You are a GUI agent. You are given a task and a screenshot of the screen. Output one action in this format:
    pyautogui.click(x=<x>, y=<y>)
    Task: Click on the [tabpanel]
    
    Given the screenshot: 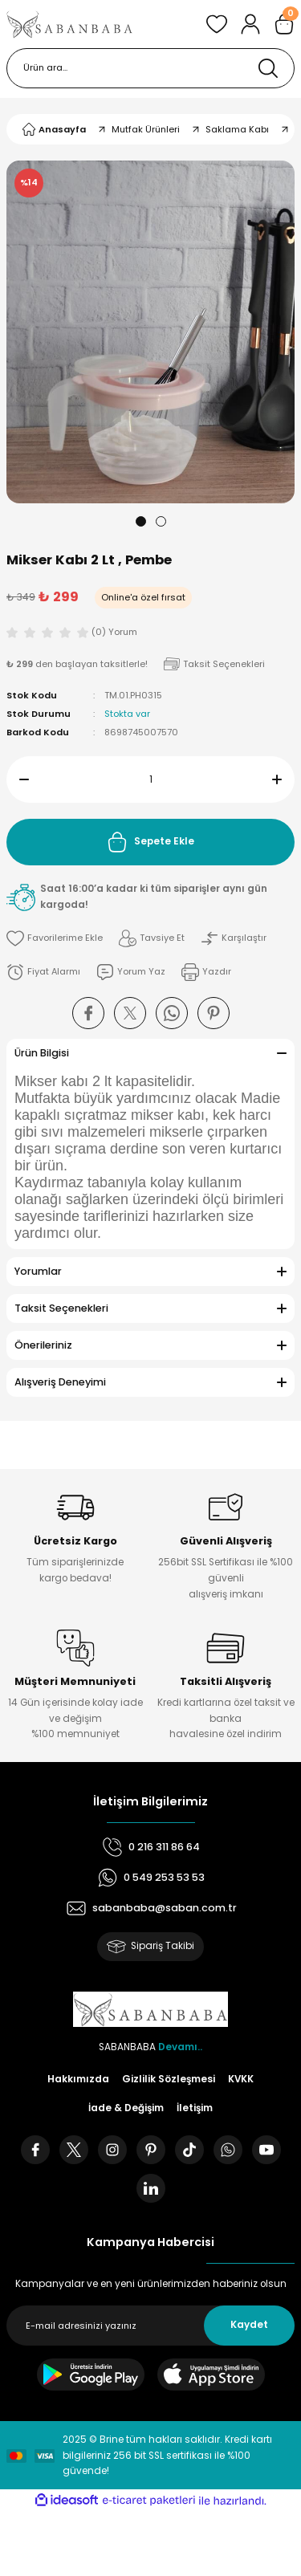 What is the action you would take?
    pyautogui.click(x=150, y=332)
    